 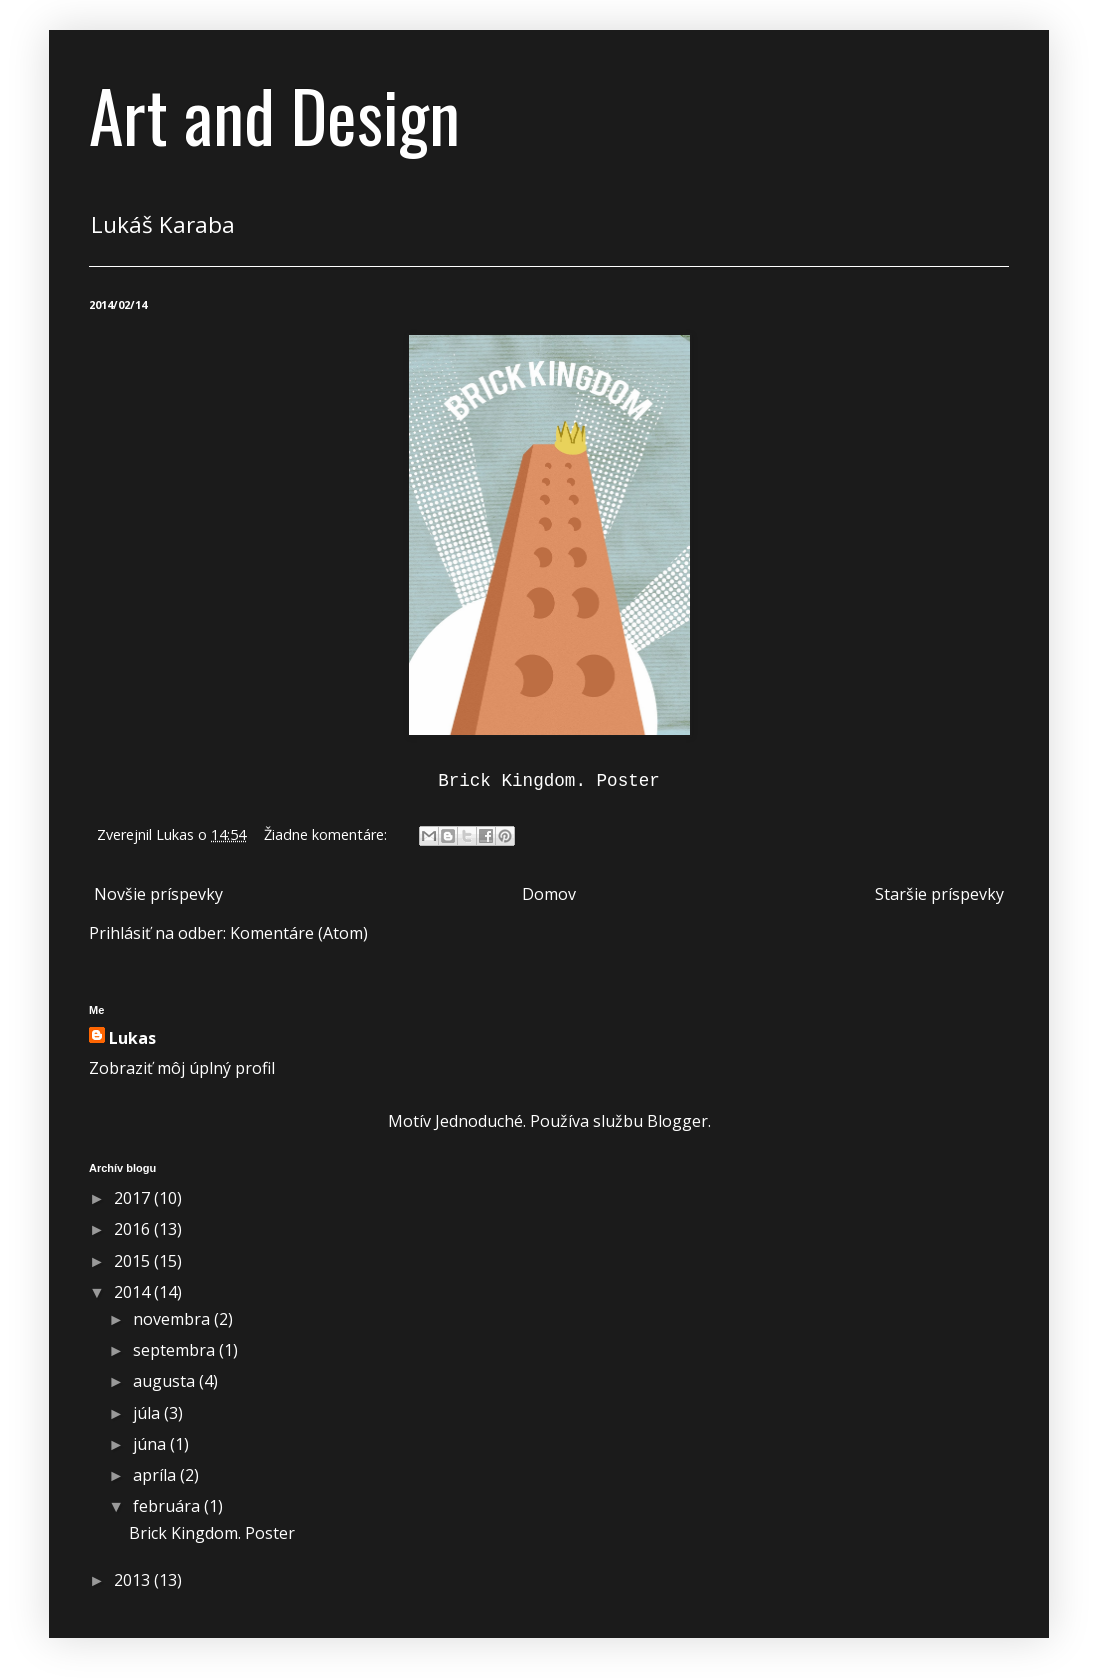 What do you see at coordinates (132, 1038) in the screenshot?
I see `Lukas` at bounding box center [132, 1038].